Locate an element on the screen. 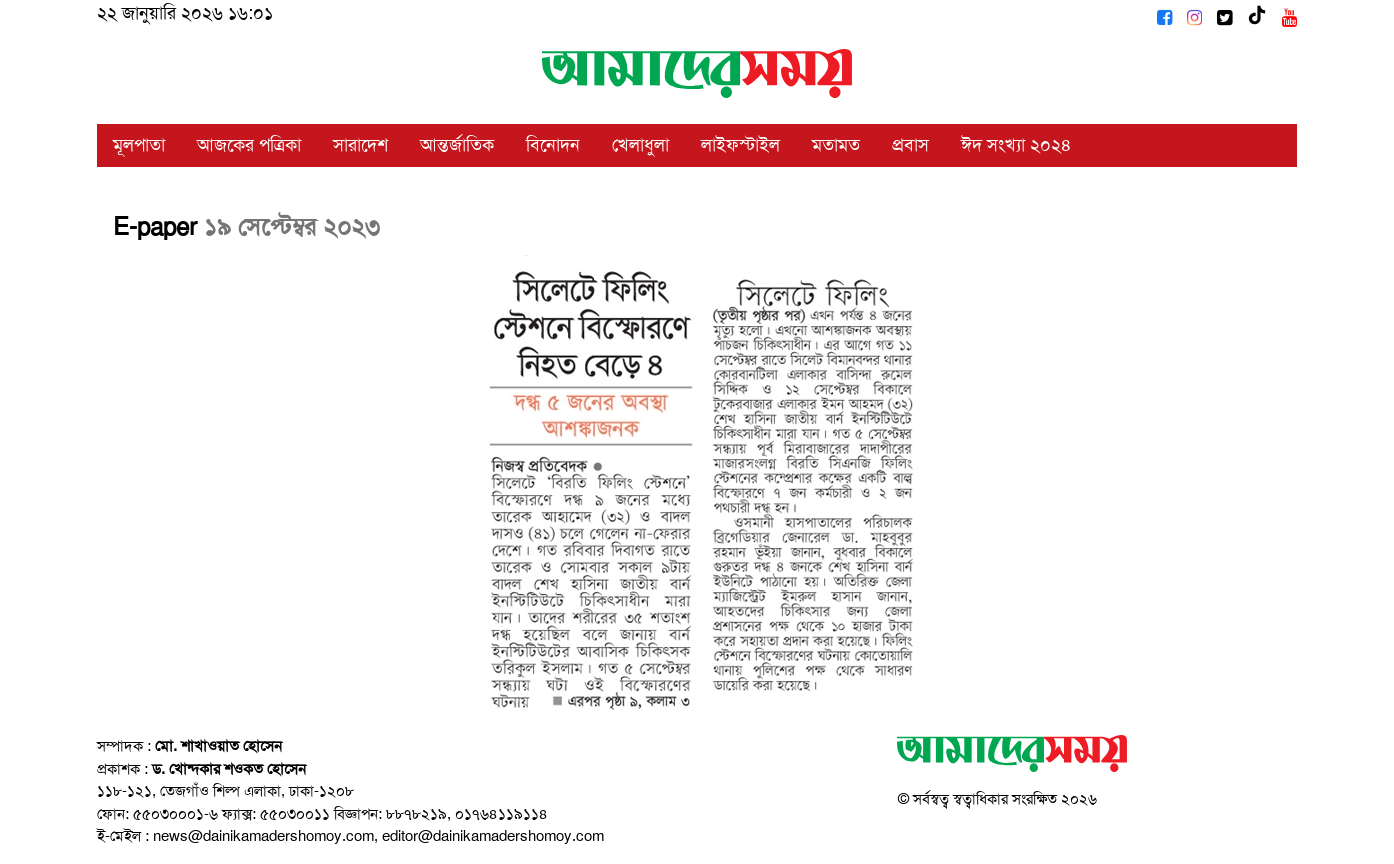 The image size is (1394, 864). মতামত is located at coordinates (836, 145).